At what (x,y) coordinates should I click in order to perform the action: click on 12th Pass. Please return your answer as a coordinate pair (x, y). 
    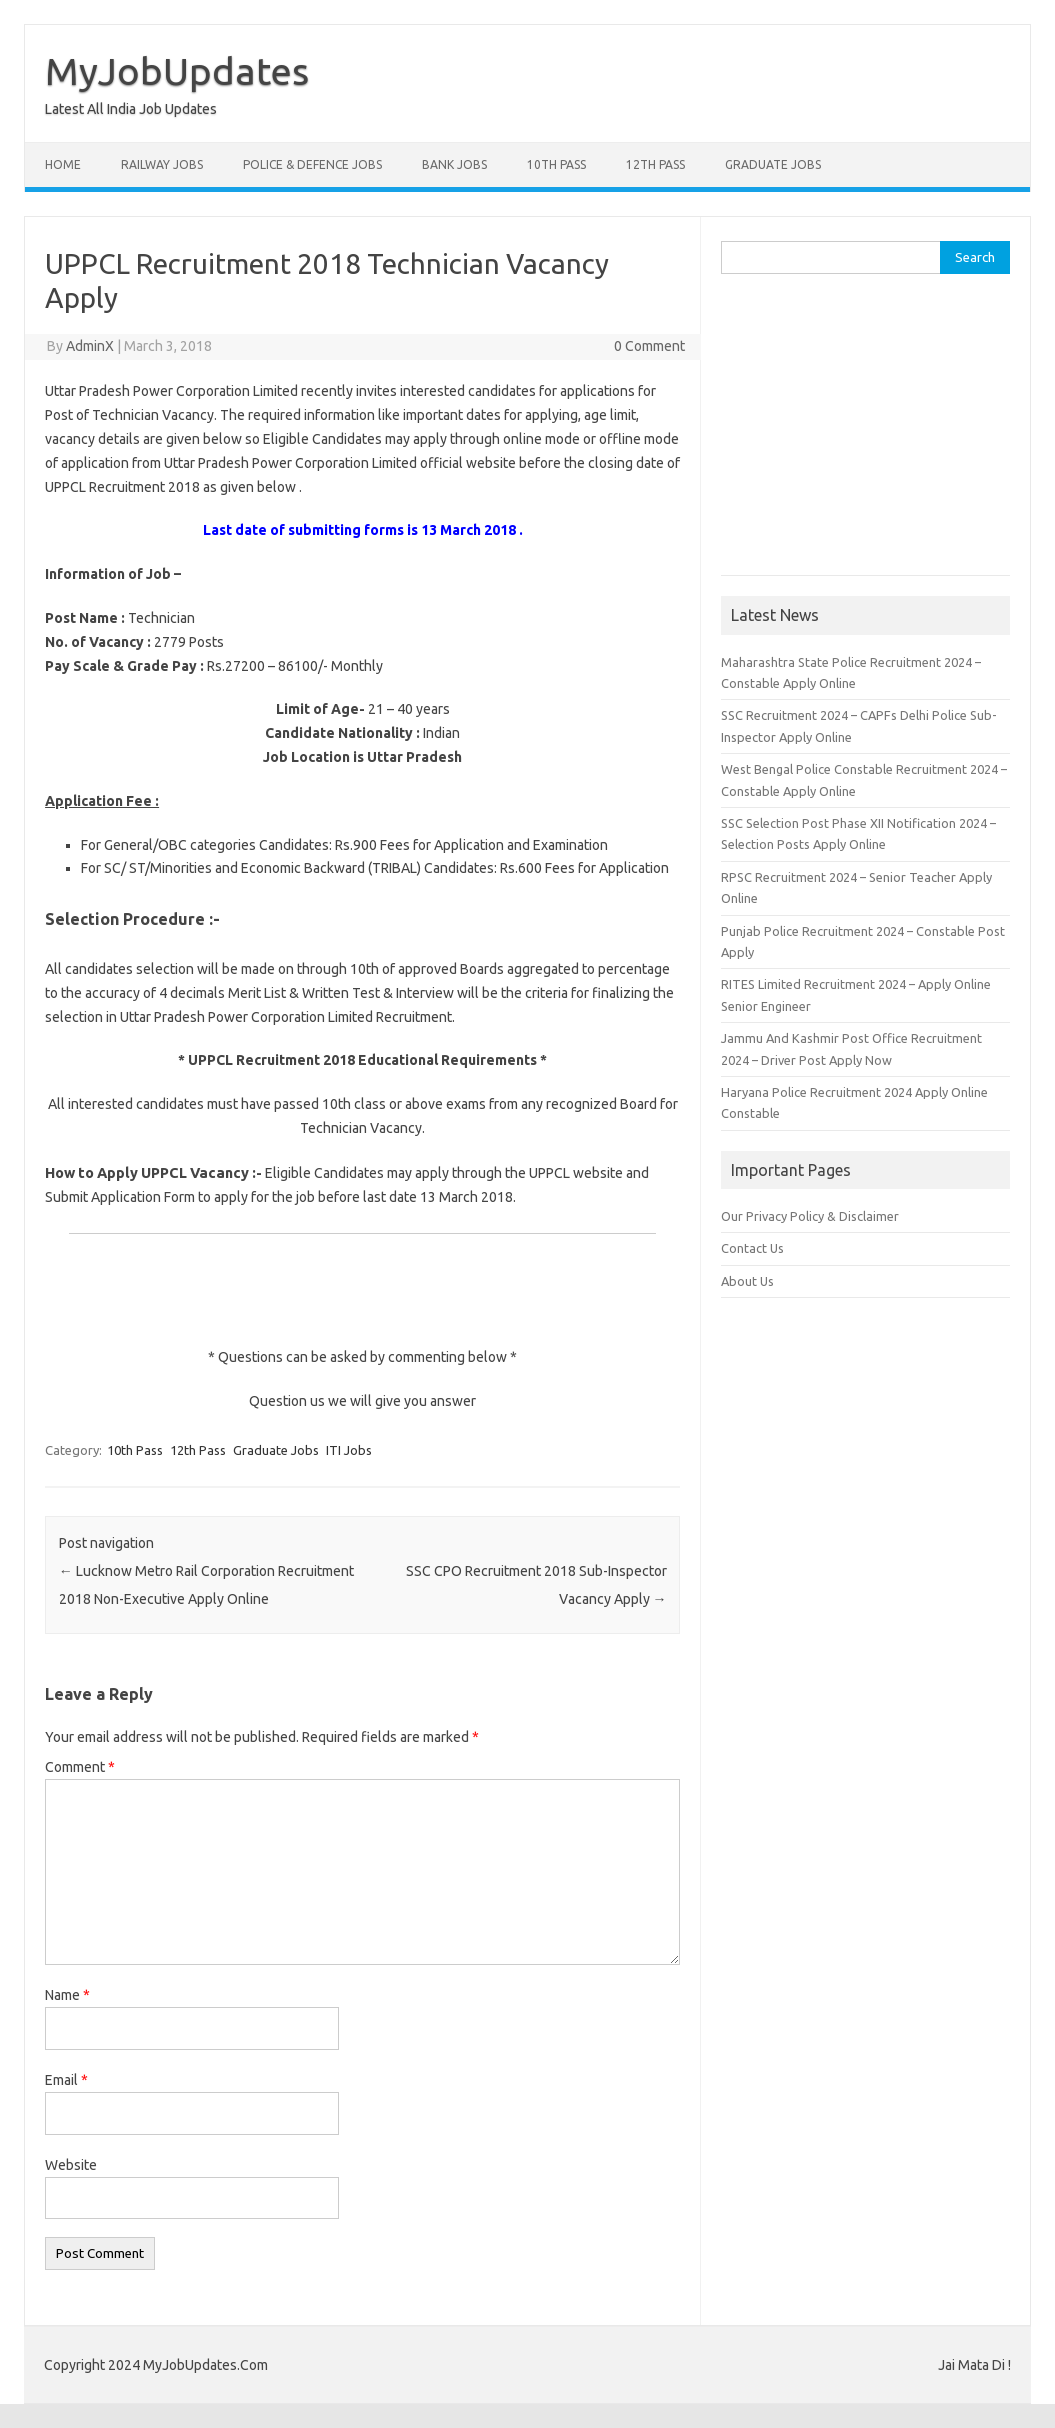
    Looking at the image, I should click on (655, 164).